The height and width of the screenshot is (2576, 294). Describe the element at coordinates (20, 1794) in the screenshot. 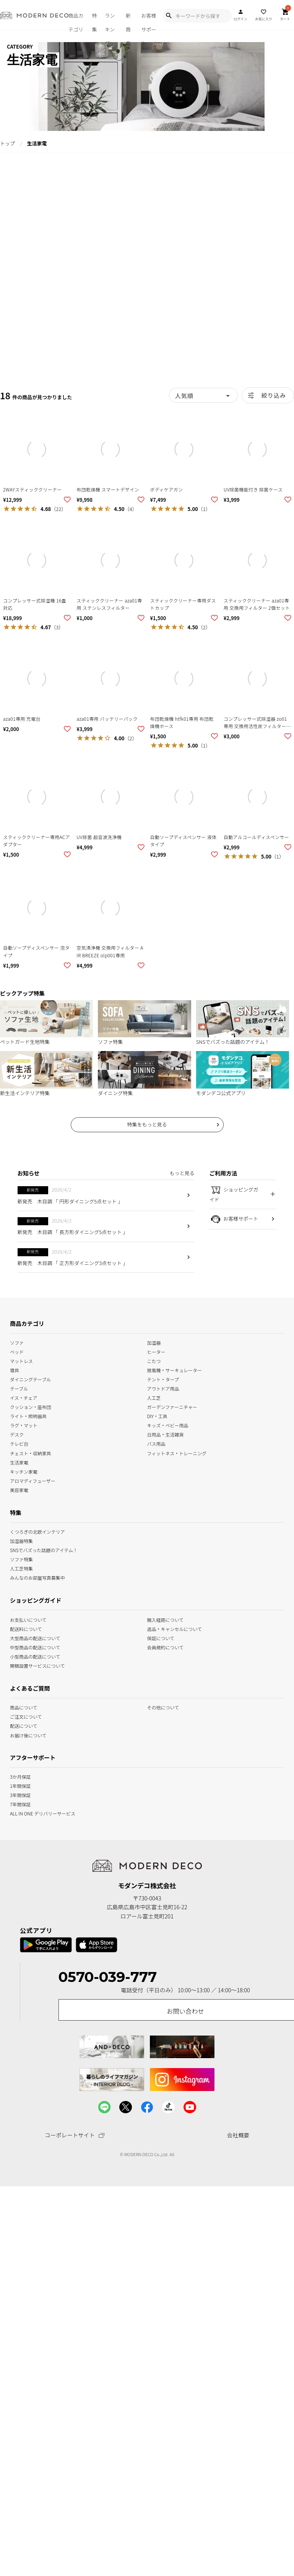

I see `3年間保証` at that location.